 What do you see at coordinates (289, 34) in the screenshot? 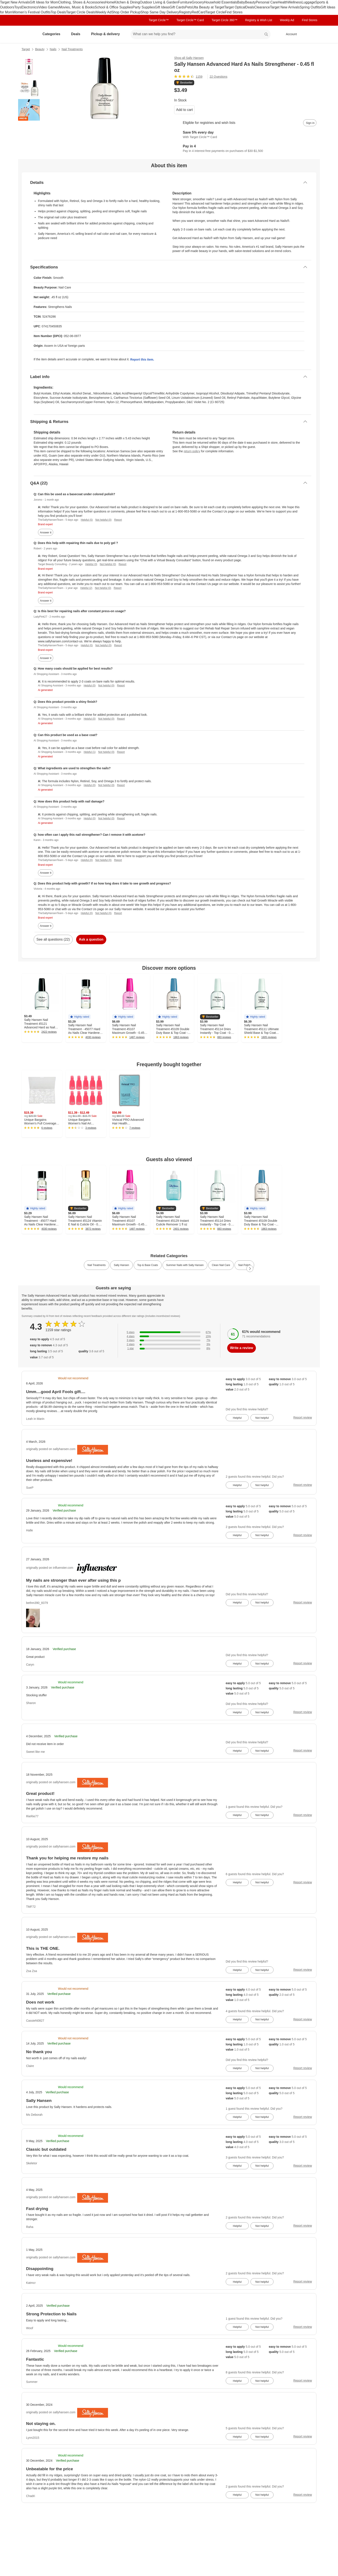
I see `[Account, sign in]` at bounding box center [289, 34].